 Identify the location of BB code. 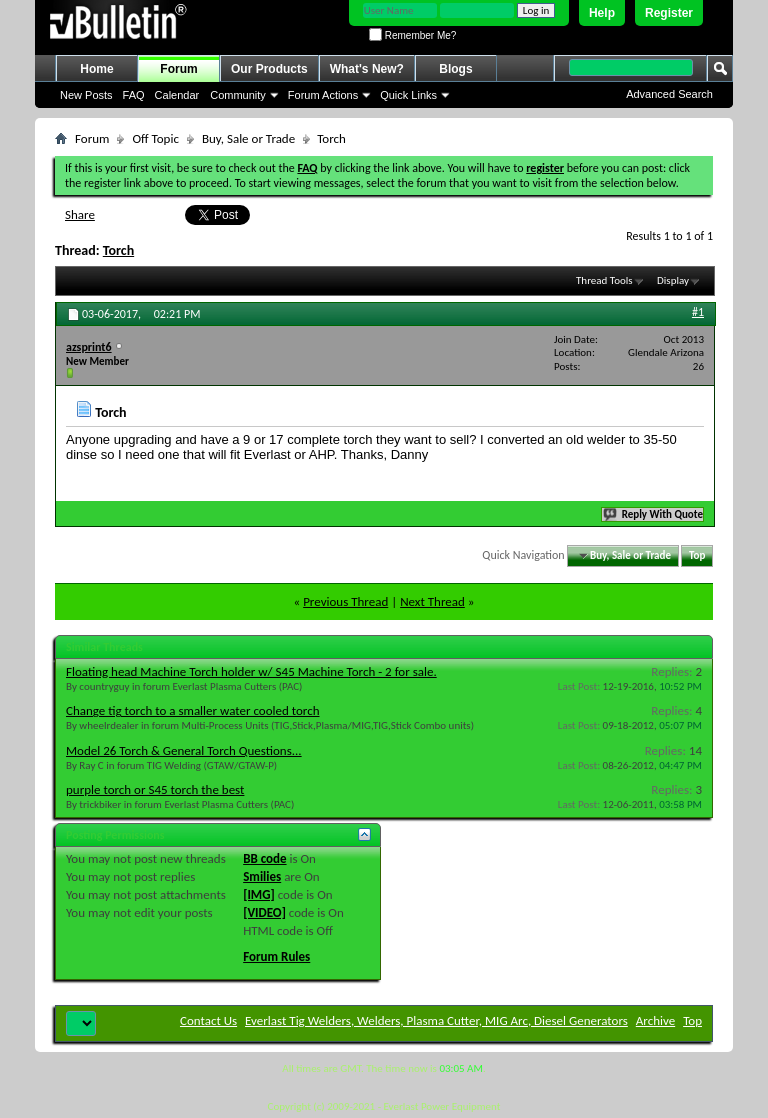
(264, 858).